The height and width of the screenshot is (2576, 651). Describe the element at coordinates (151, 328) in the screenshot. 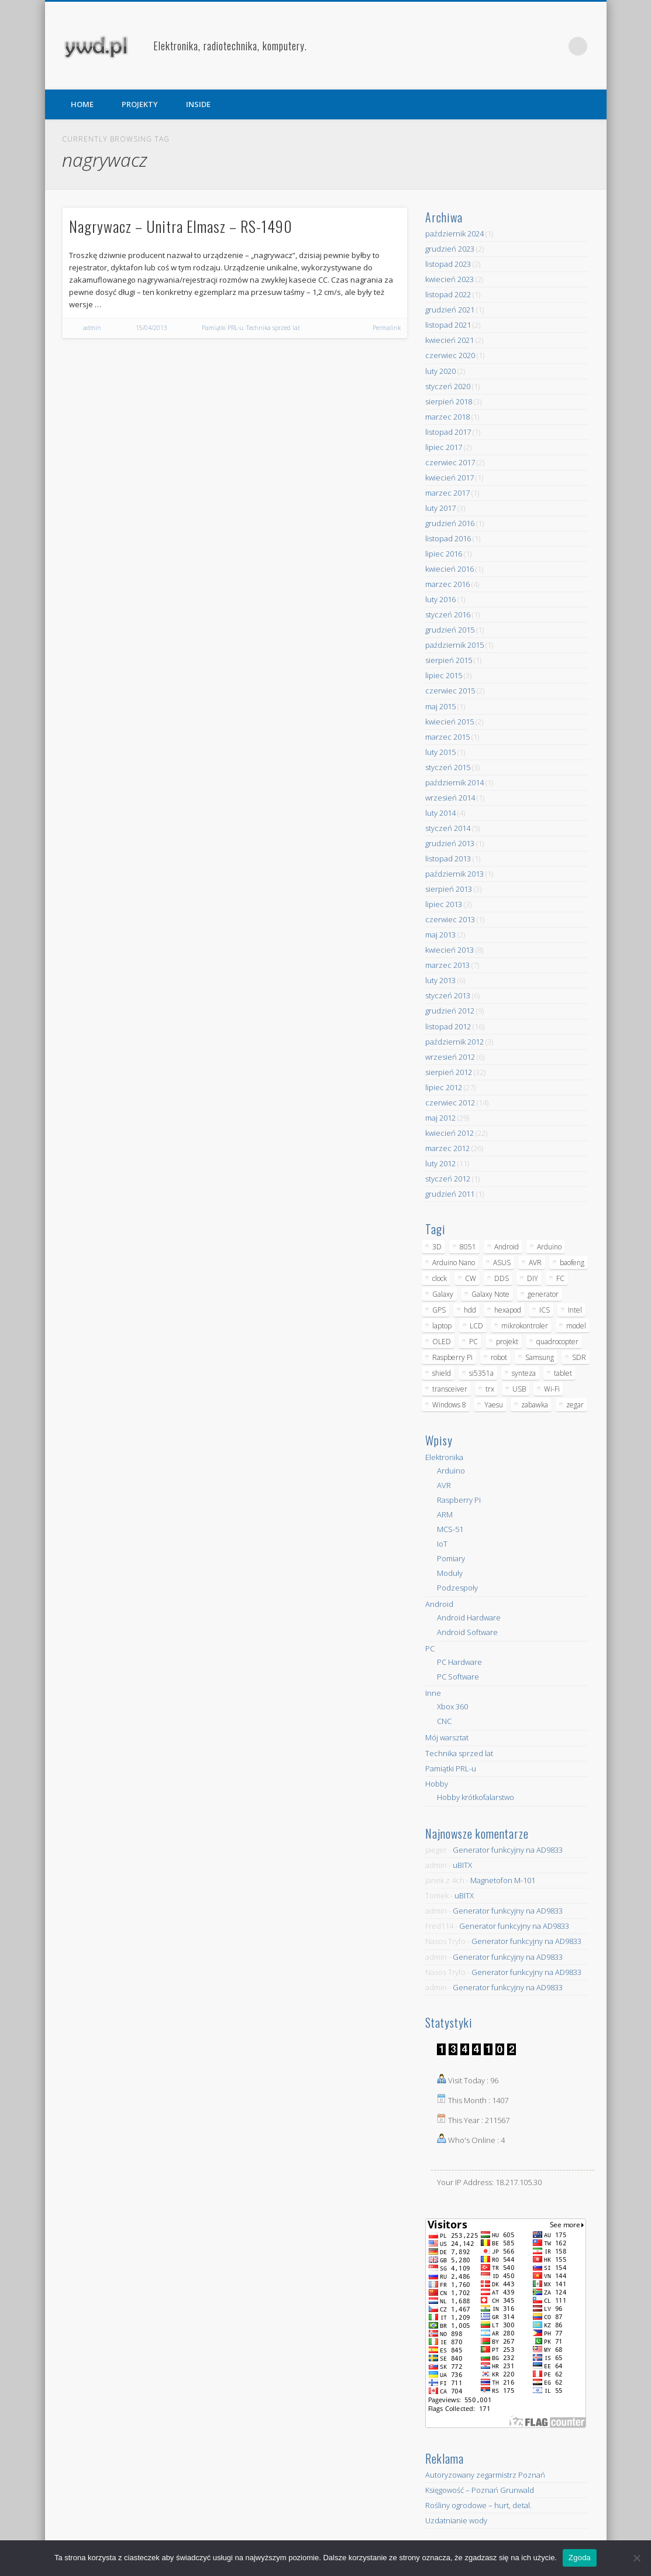

I see `15/04/2013` at that location.